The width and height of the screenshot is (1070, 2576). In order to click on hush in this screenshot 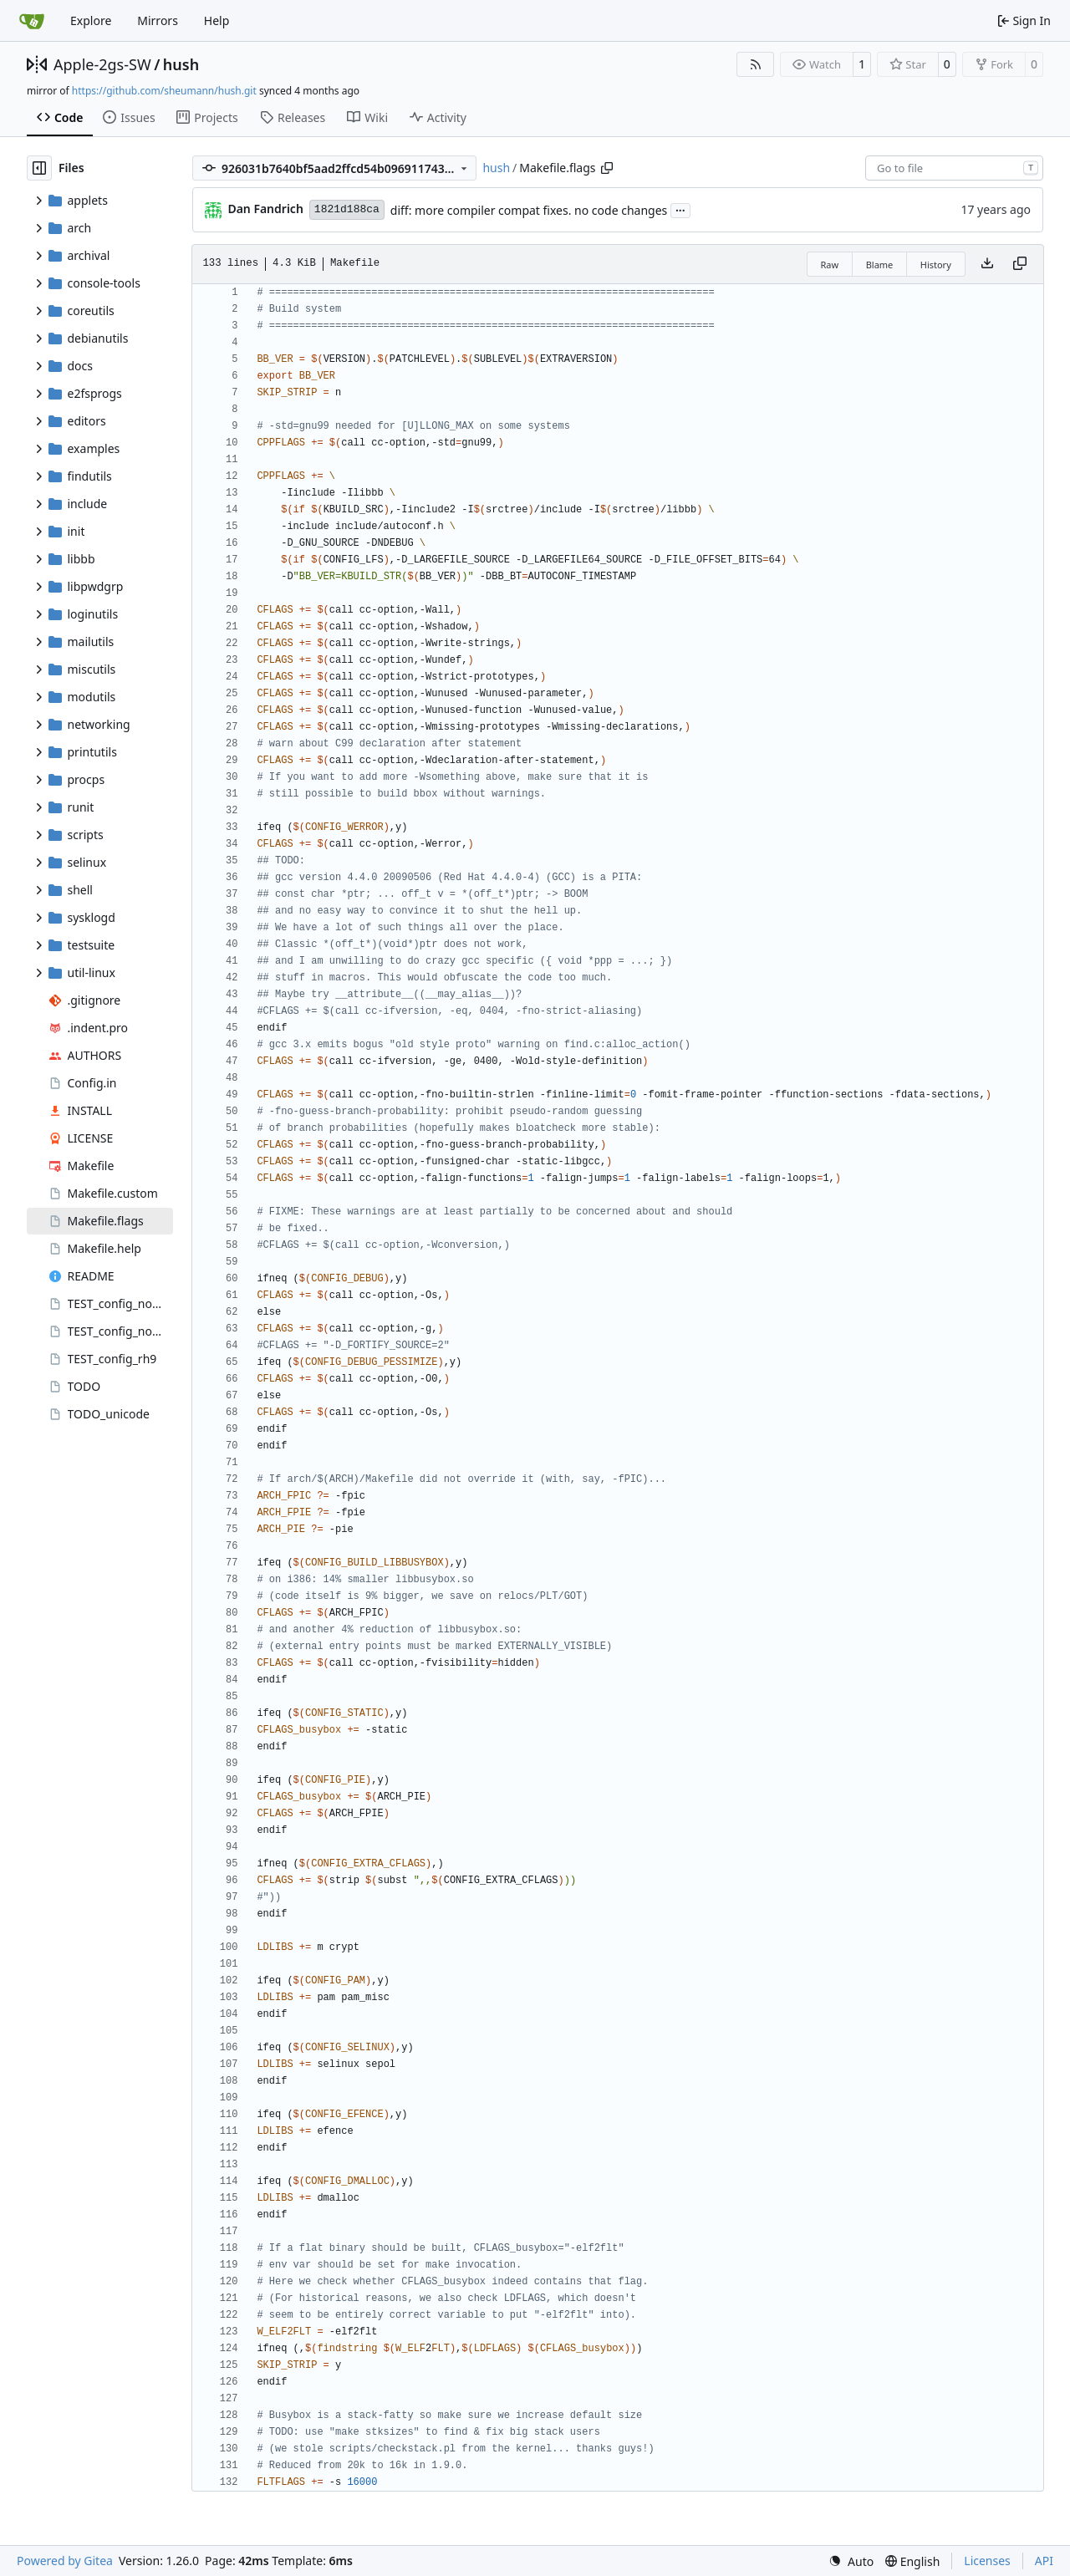, I will do `click(181, 64)`.